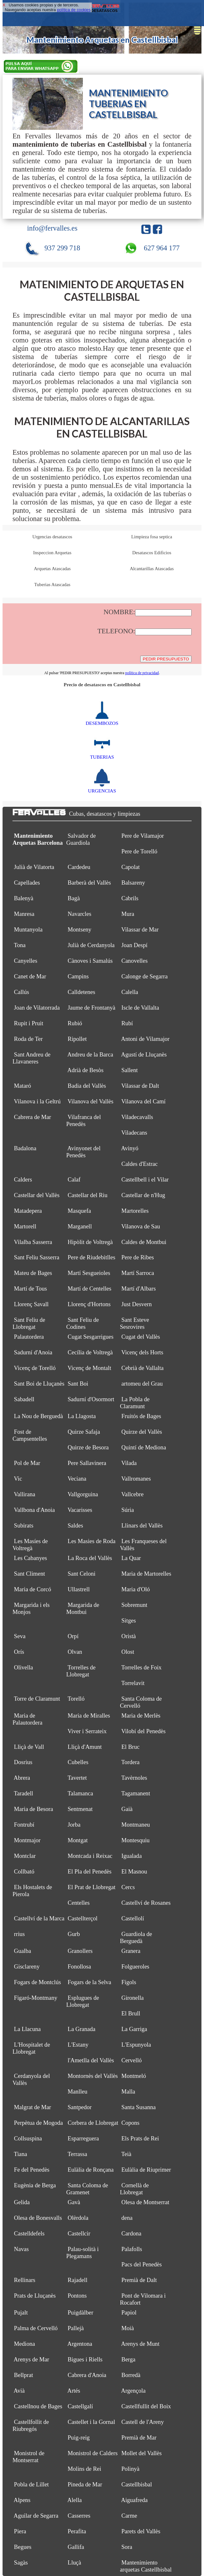 This screenshot has width=204, height=2576. What do you see at coordinates (31, 2048) in the screenshot?
I see `L'Hospitalet de Llobregat` at bounding box center [31, 2048].